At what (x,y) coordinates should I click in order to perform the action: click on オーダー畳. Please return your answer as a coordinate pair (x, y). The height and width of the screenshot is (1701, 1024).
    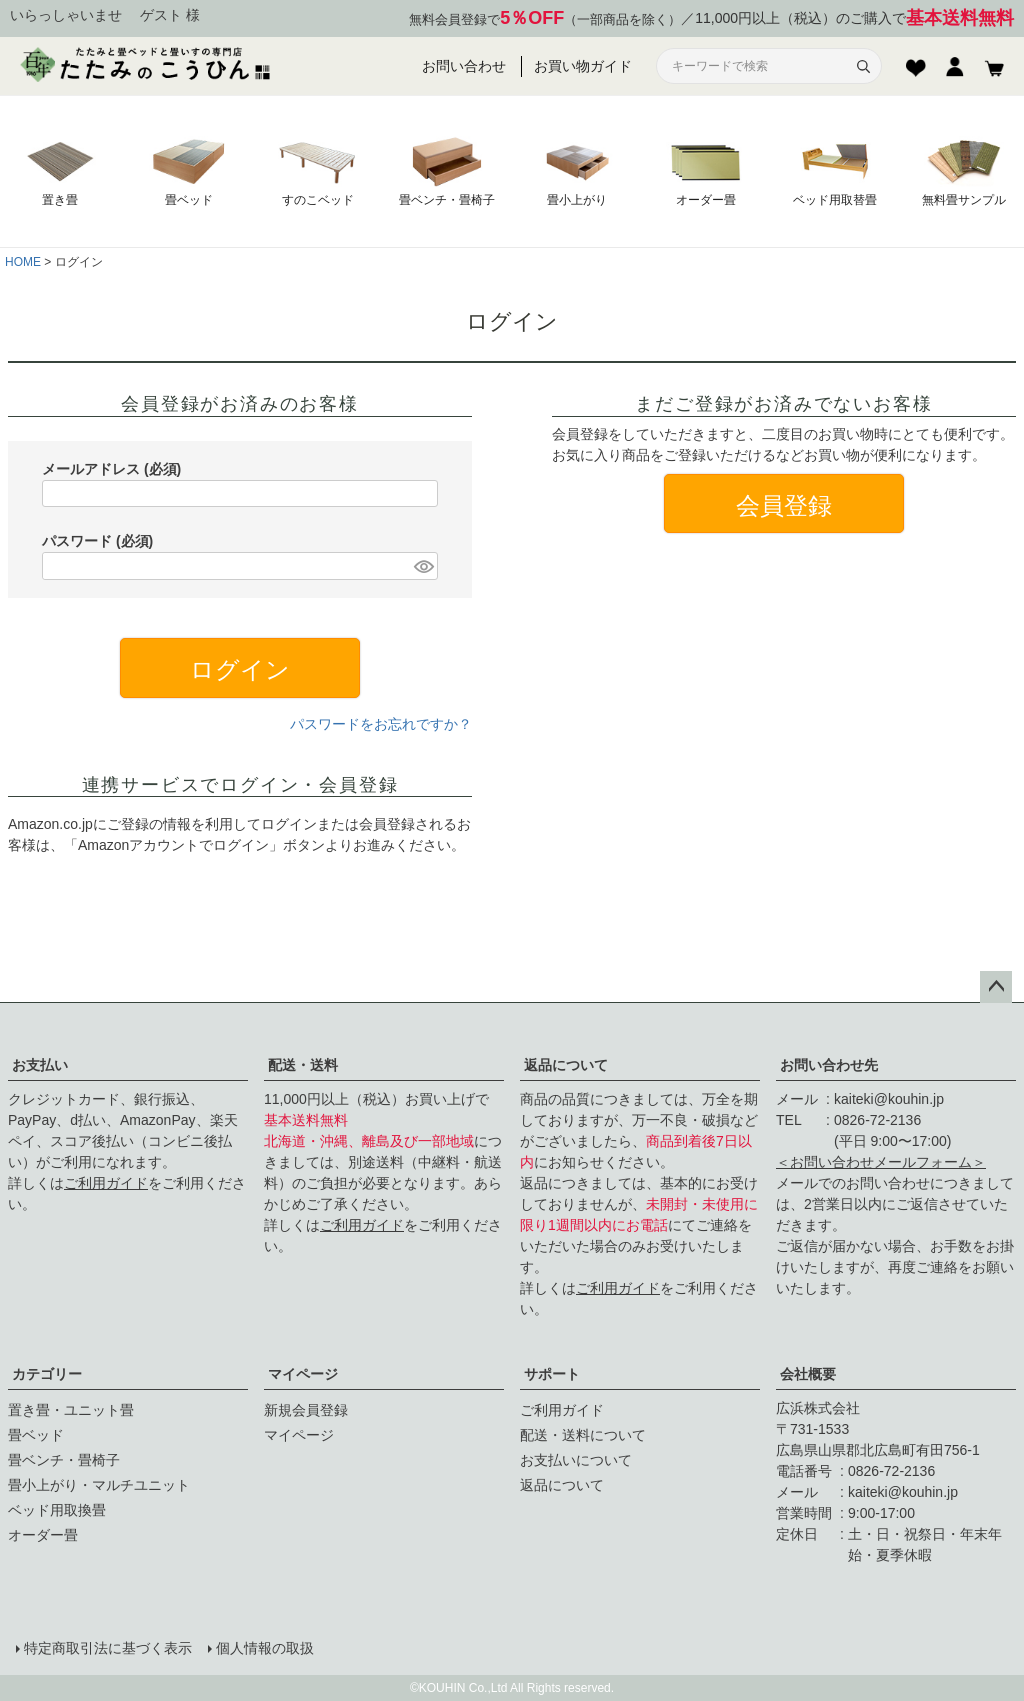
    Looking at the image, I should click on (43, 1535).